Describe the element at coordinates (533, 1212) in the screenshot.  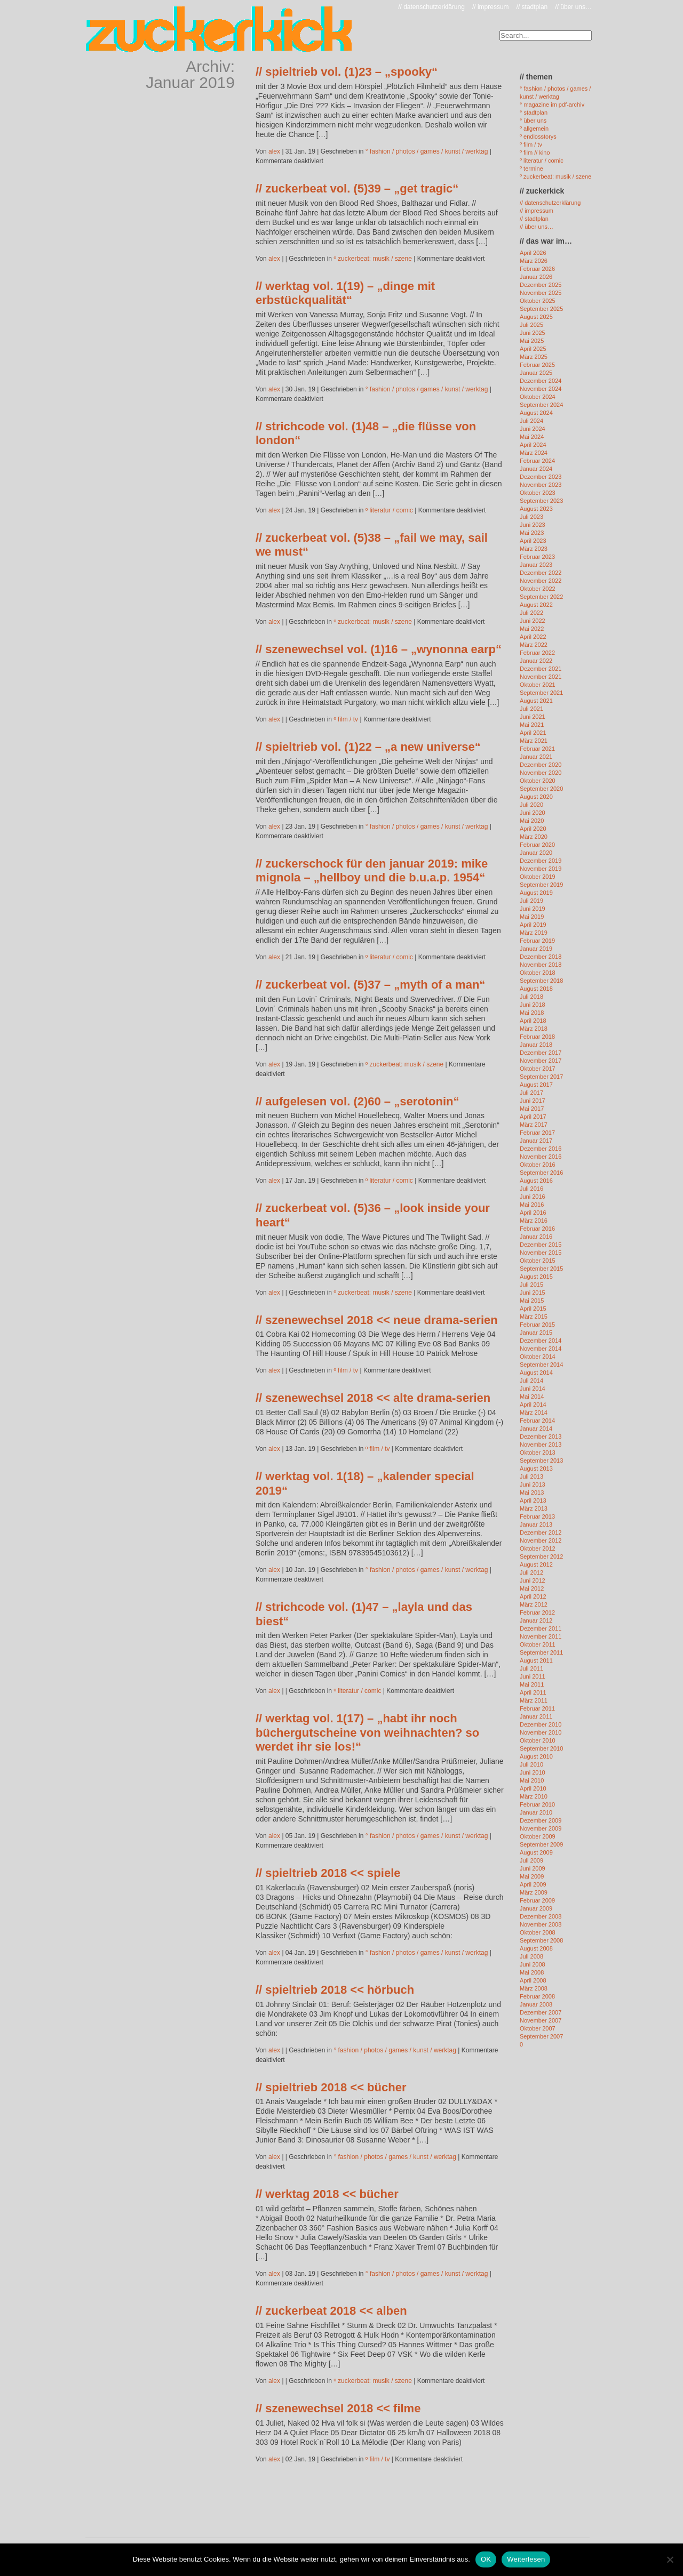
I see `April 2016` at that location.